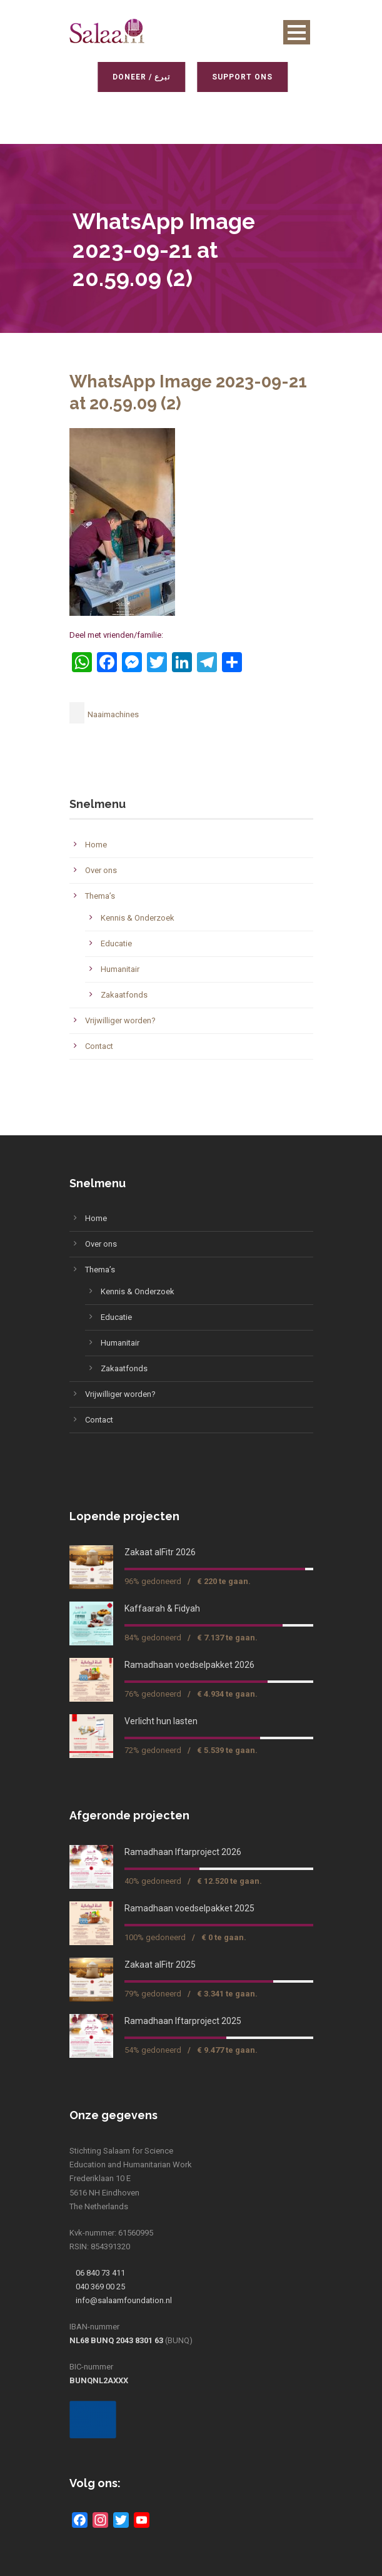 The width and height of the screenshot is (382, 2576). What do you see at coordinates (189, 1665) in the screenshot?
I see `Ramadhaan voedselpakket 2026` at bounding box center [189, 1665].